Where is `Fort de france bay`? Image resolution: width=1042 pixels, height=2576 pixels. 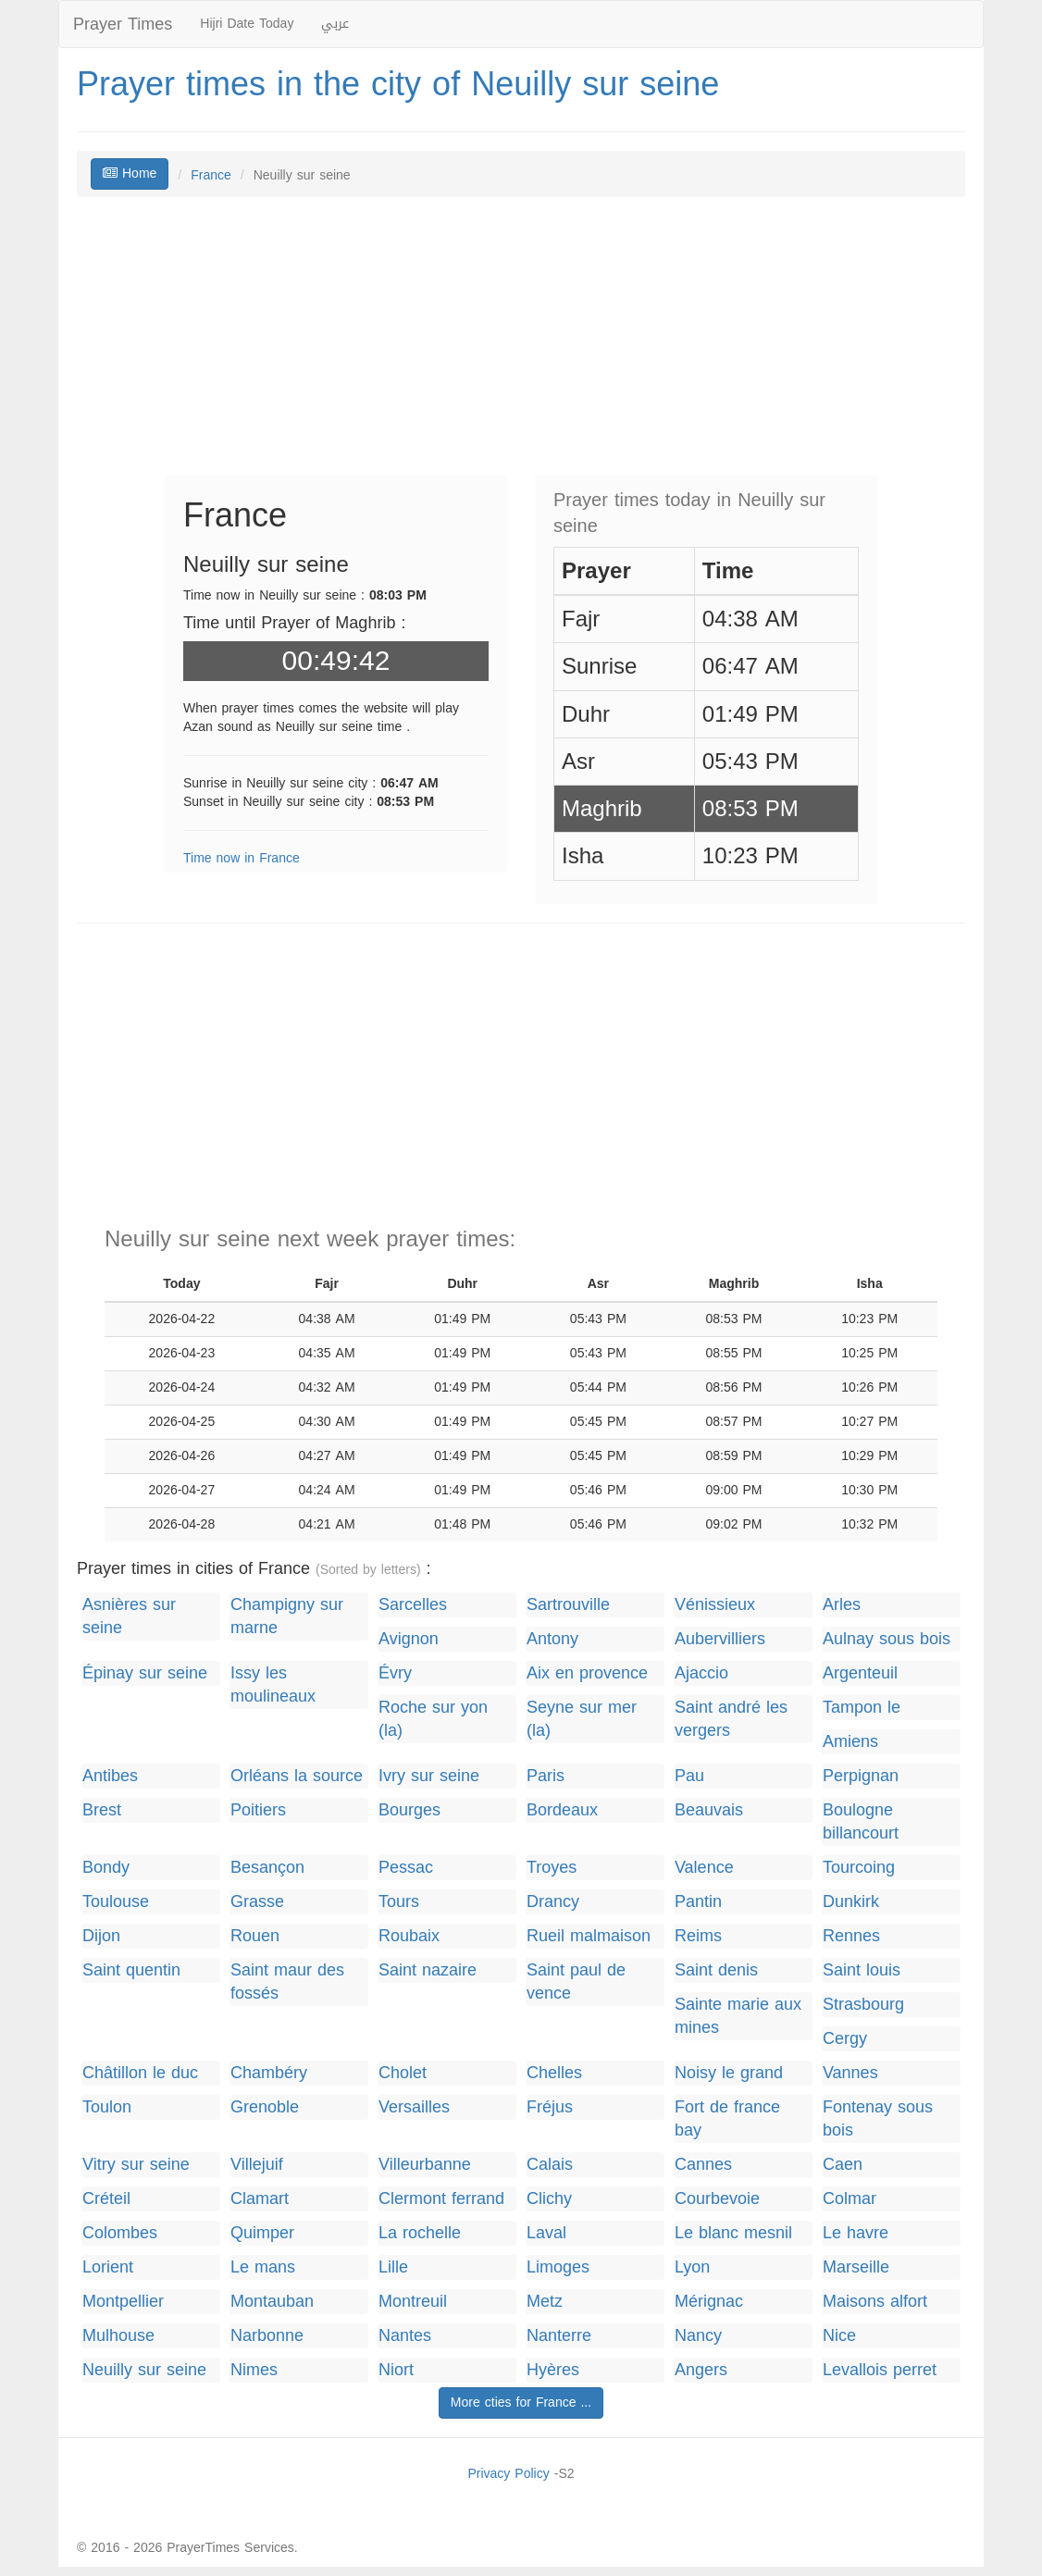 Fort de france bay is located at coordinates (727, 2119).